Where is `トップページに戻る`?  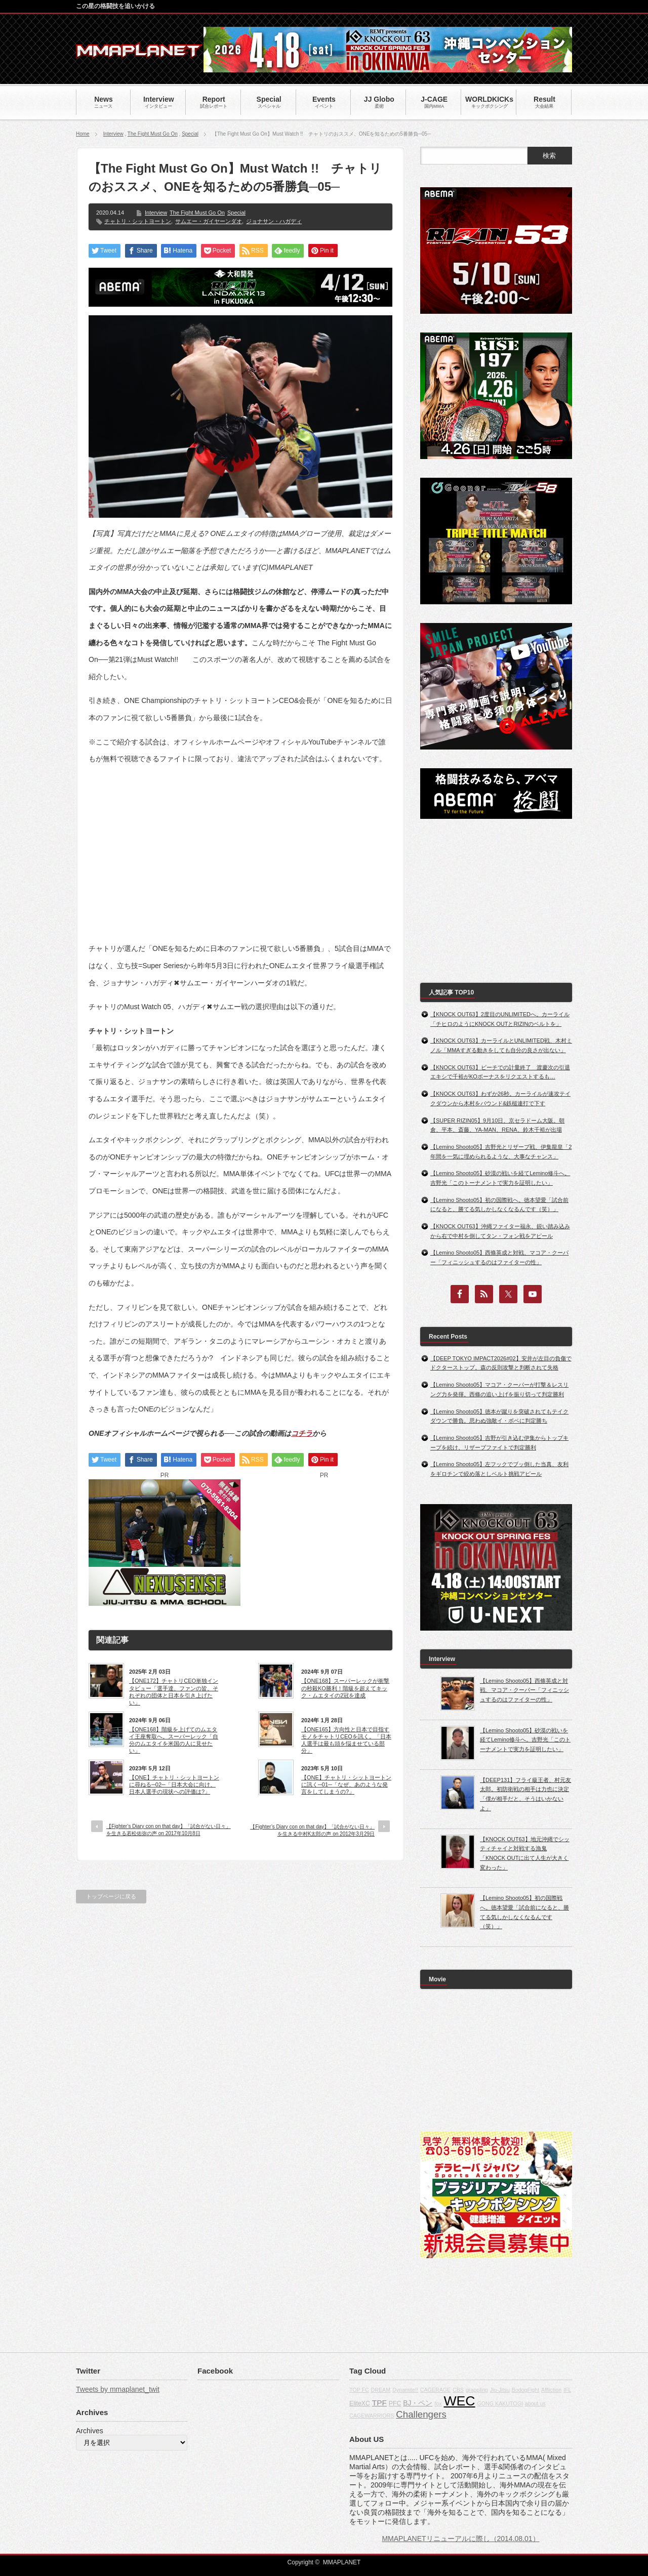 トップページに戻る is located at coordinates (111, 1896).